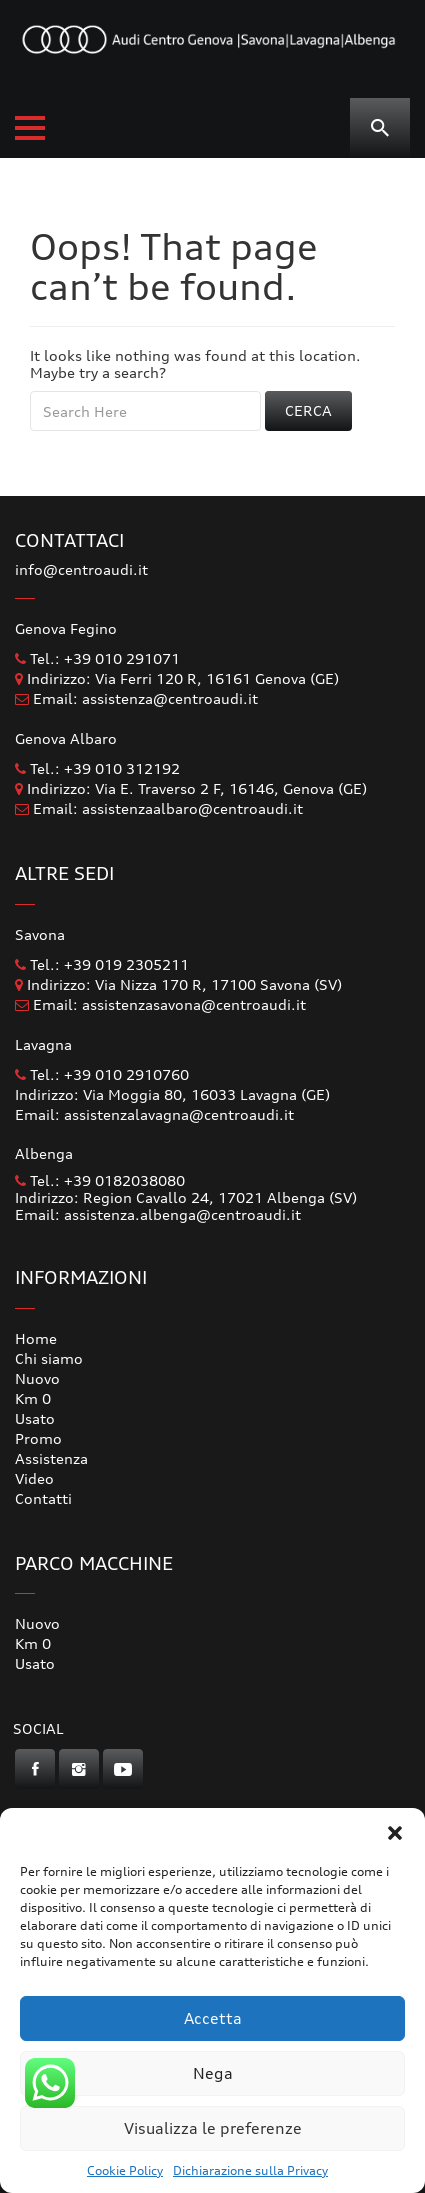 The image size is (425, 2193). Describe the element at coordinates (38, 1438) in the screenshot. I see `Promo` at that location.